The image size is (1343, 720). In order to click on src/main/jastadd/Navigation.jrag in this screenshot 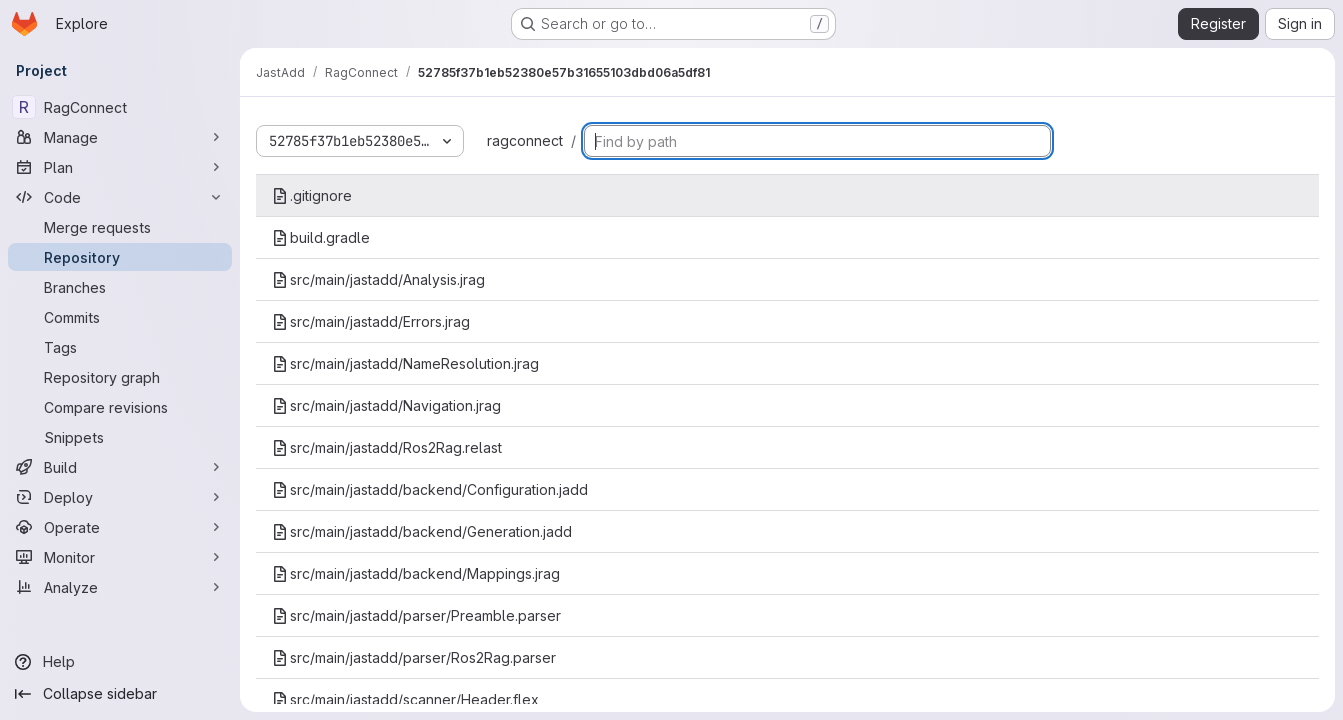, I will do `click(386, 405)`.